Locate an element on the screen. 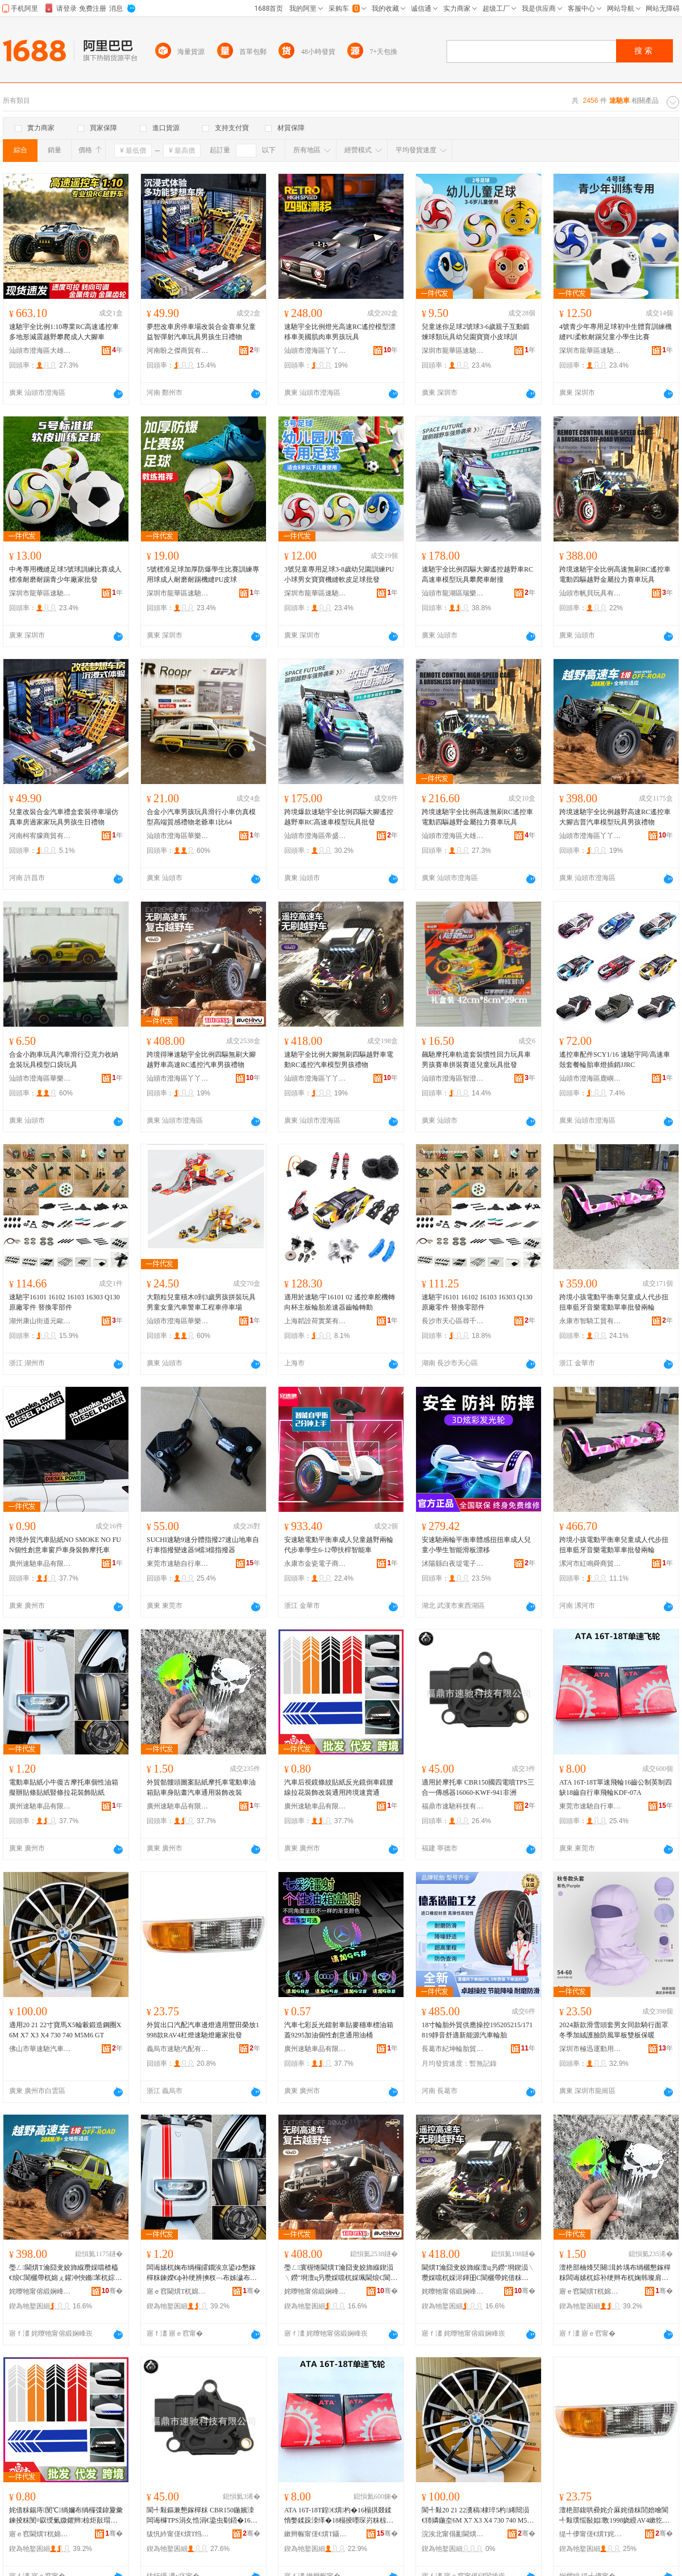  汽車后視鏡條紋貼紙反光鏡倒車鏡腰線拉花裝飾改裝通用跨境速賣通 is located at coordinates (338, 1787).